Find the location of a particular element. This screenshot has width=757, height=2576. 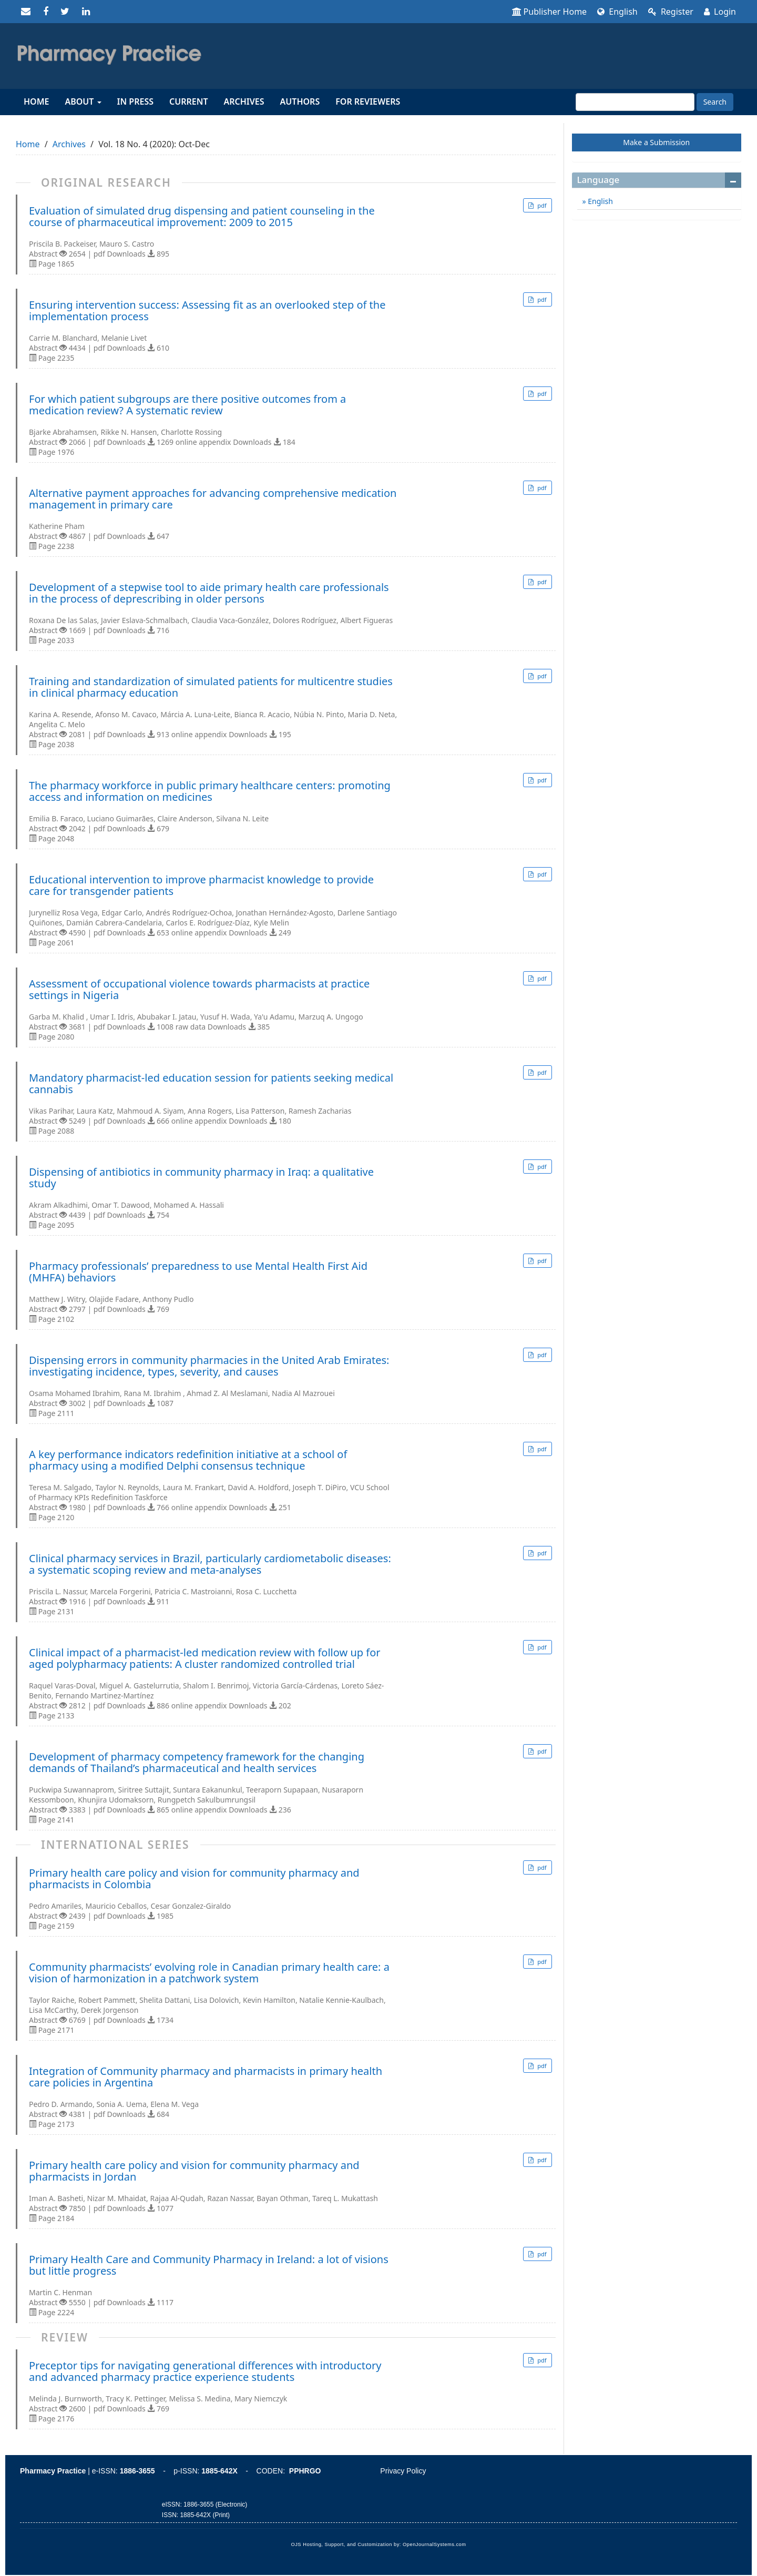

Archives is located at coordinates (244, 101).